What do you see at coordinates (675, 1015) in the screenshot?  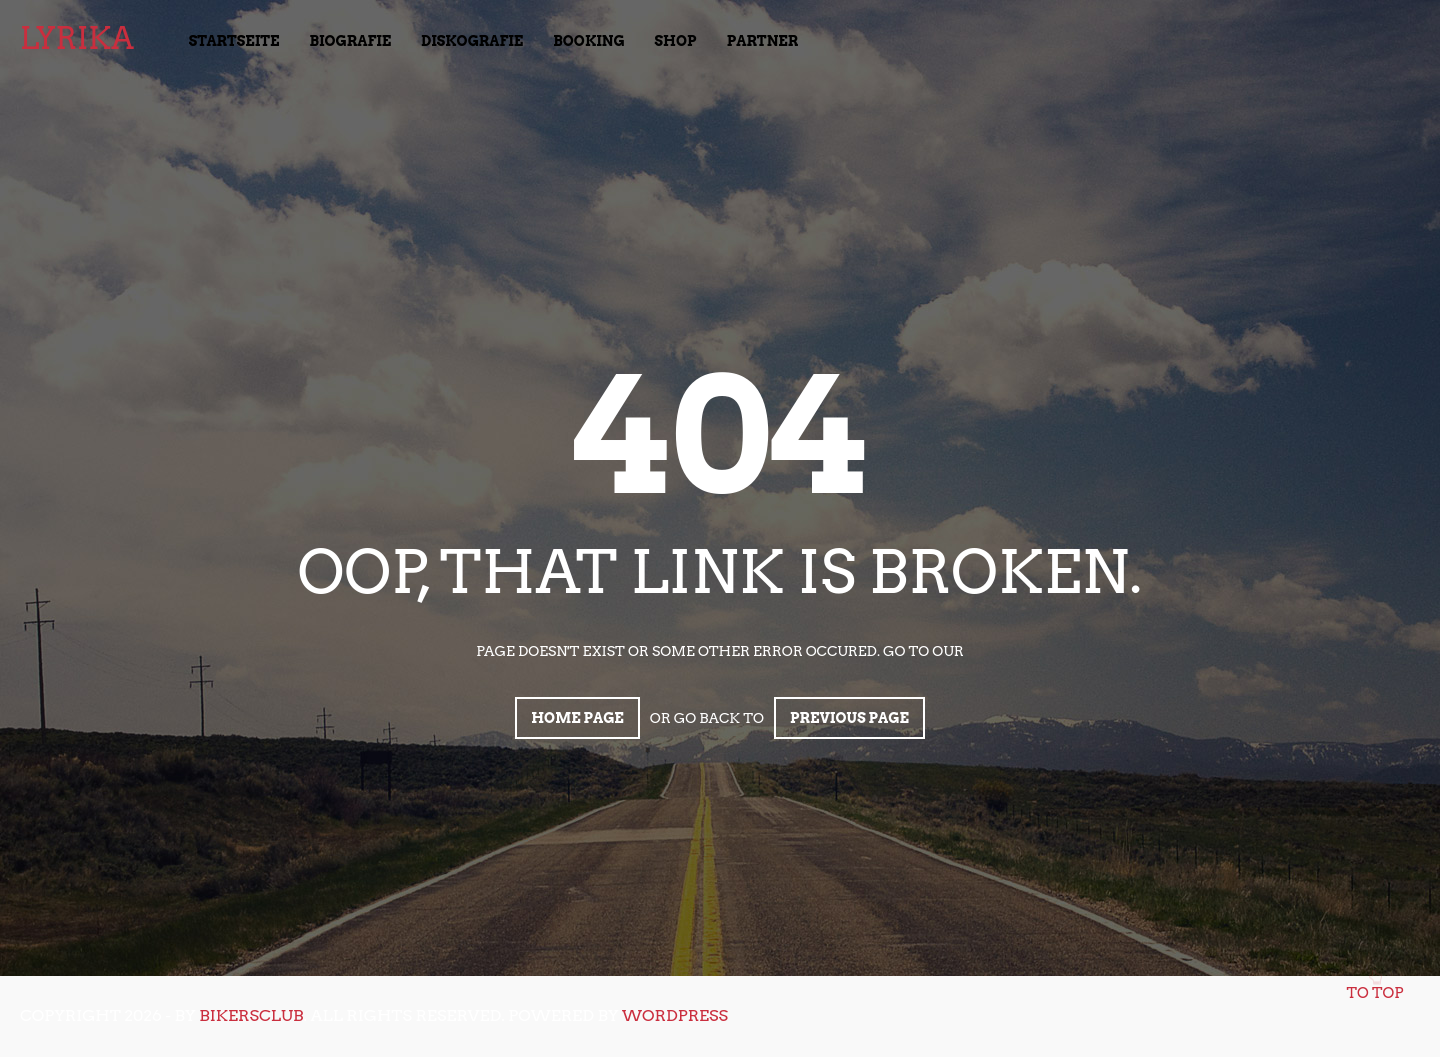 I see `WordPress` at bounding box center [675, 1015].